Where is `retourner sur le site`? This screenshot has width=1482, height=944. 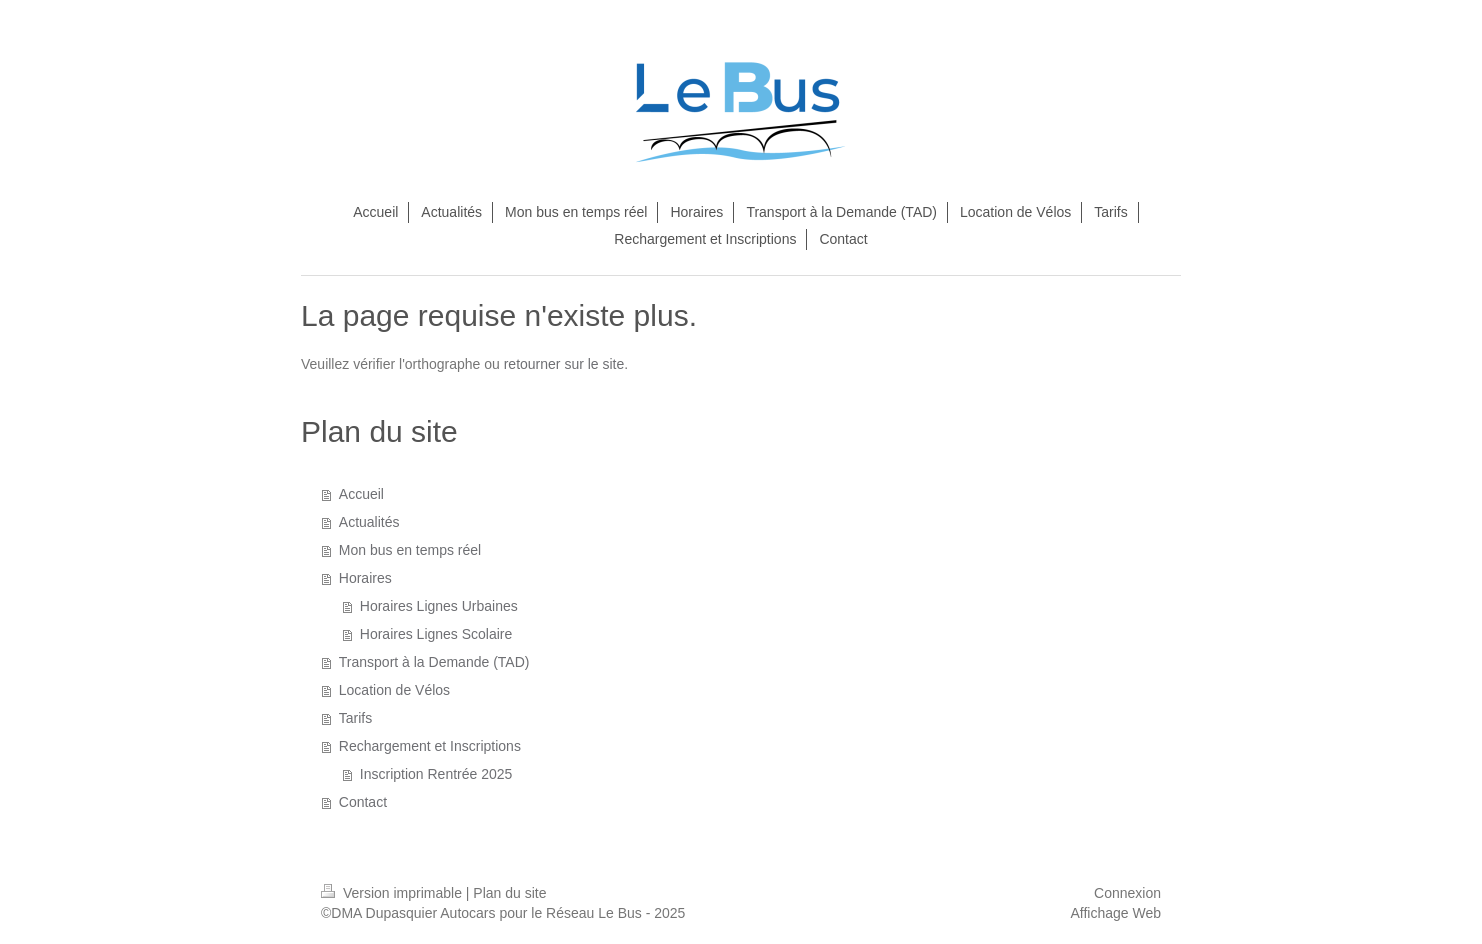 retourner sur le site is located at coordinates (564, 364).